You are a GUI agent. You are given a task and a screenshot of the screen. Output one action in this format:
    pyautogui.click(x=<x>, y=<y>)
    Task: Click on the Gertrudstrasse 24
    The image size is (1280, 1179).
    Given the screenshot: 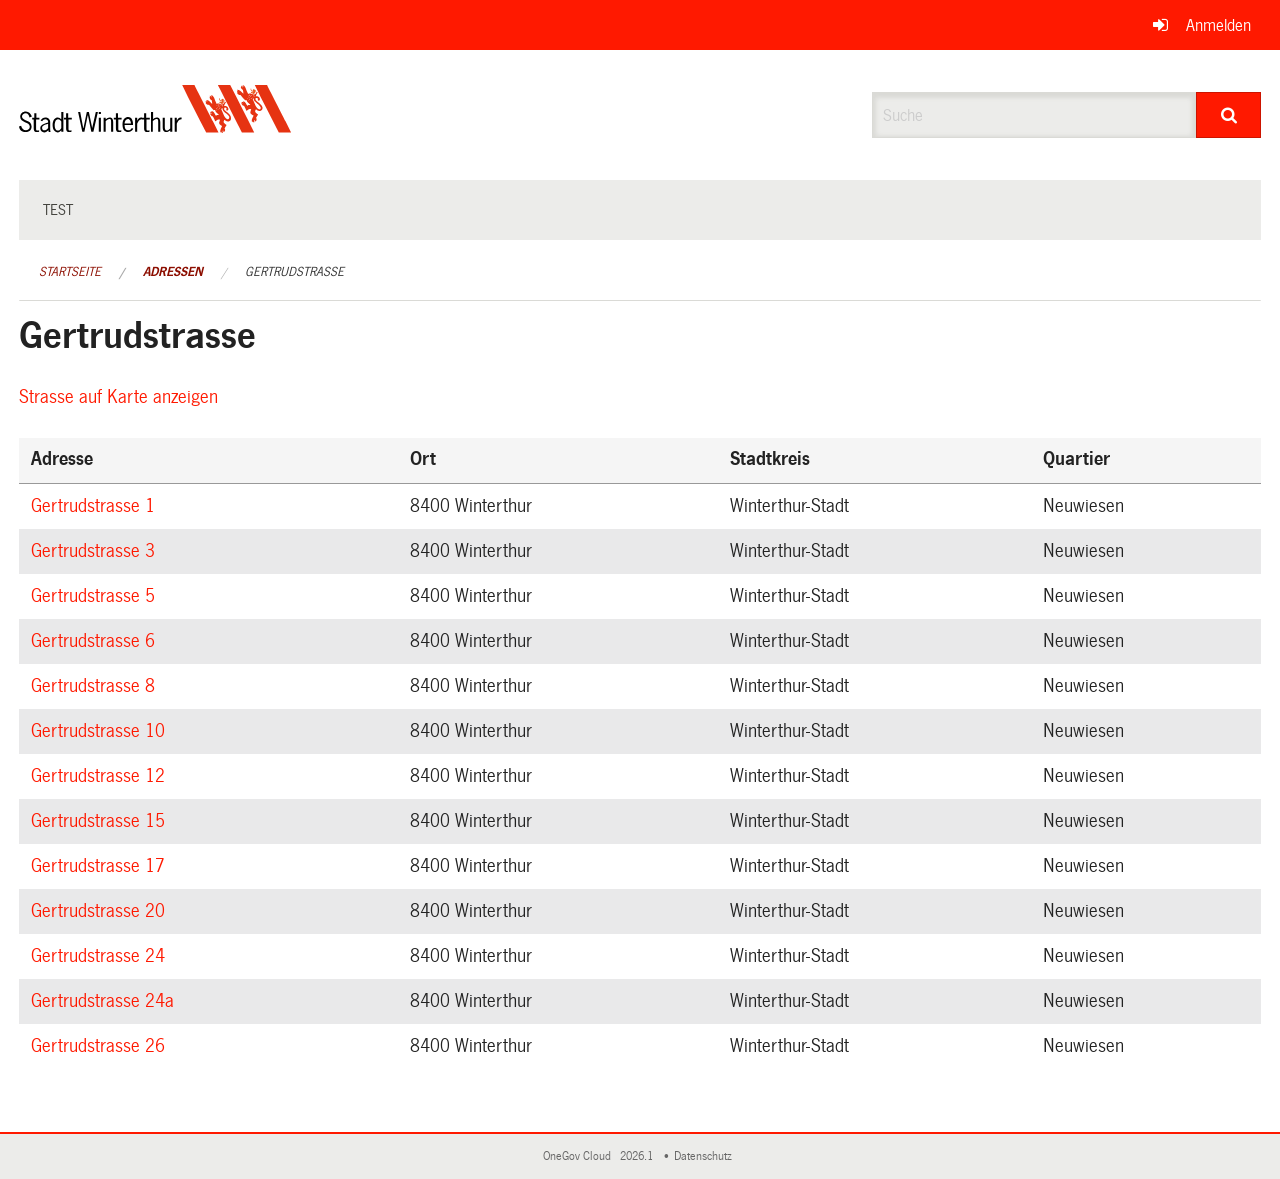 What is the action you would take?
    pyautogui.click(x=101, y=956)
    